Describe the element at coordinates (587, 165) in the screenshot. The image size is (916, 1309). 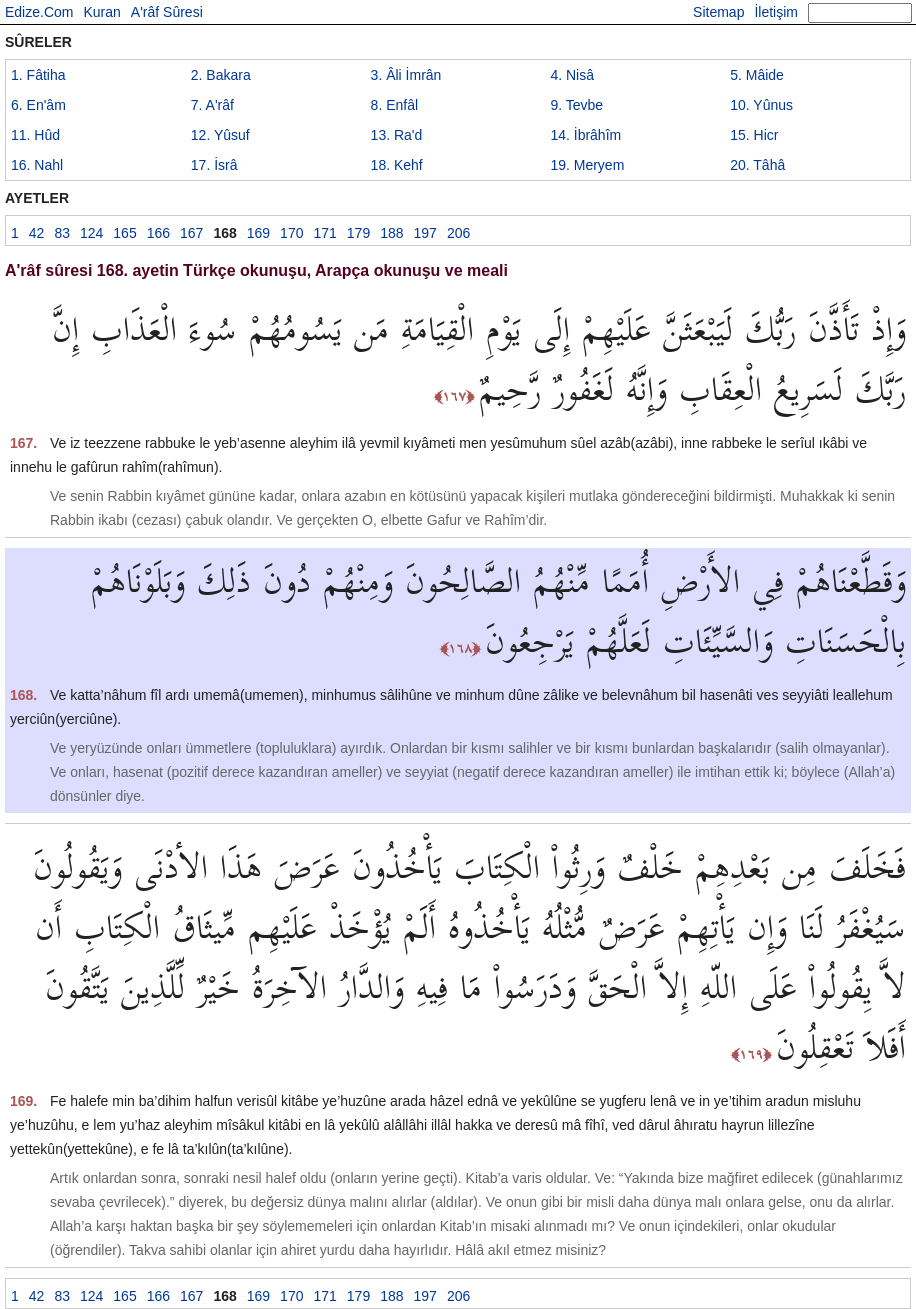
I see `19` at that location.